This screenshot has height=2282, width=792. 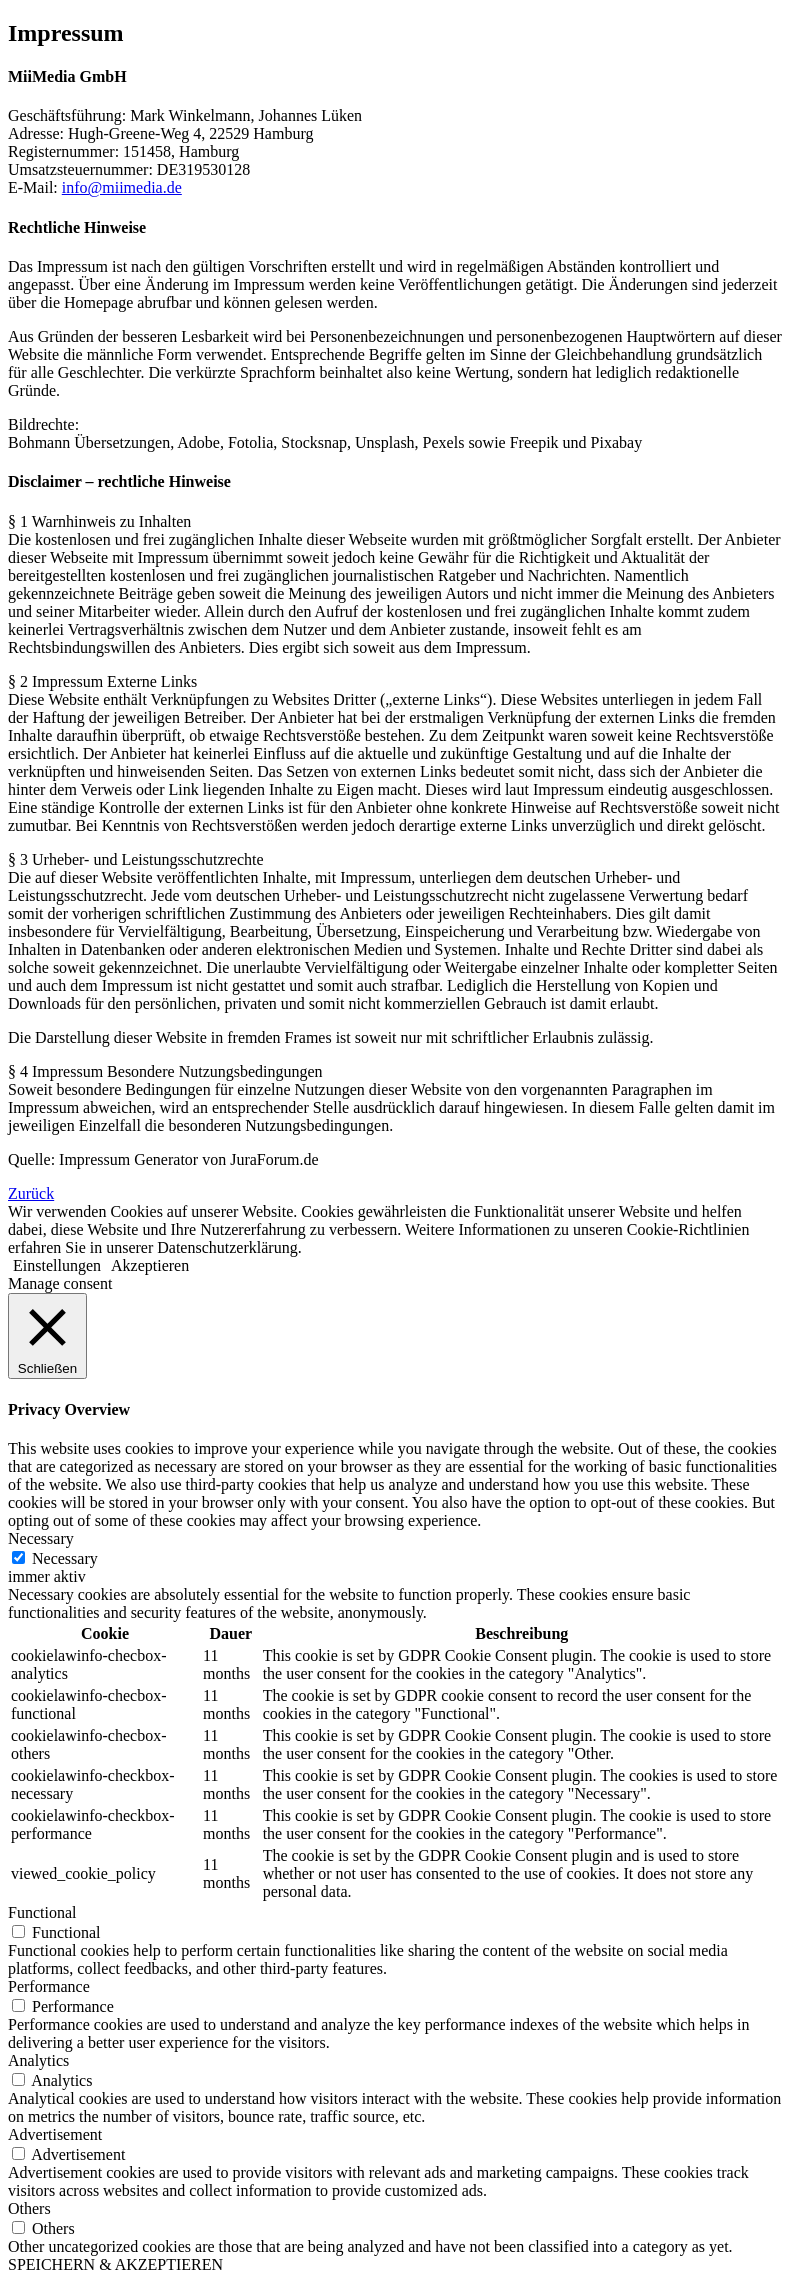 I want to click on SPEICHERN & AKZEPTIEREN [button], so click(x=115, y=2264).